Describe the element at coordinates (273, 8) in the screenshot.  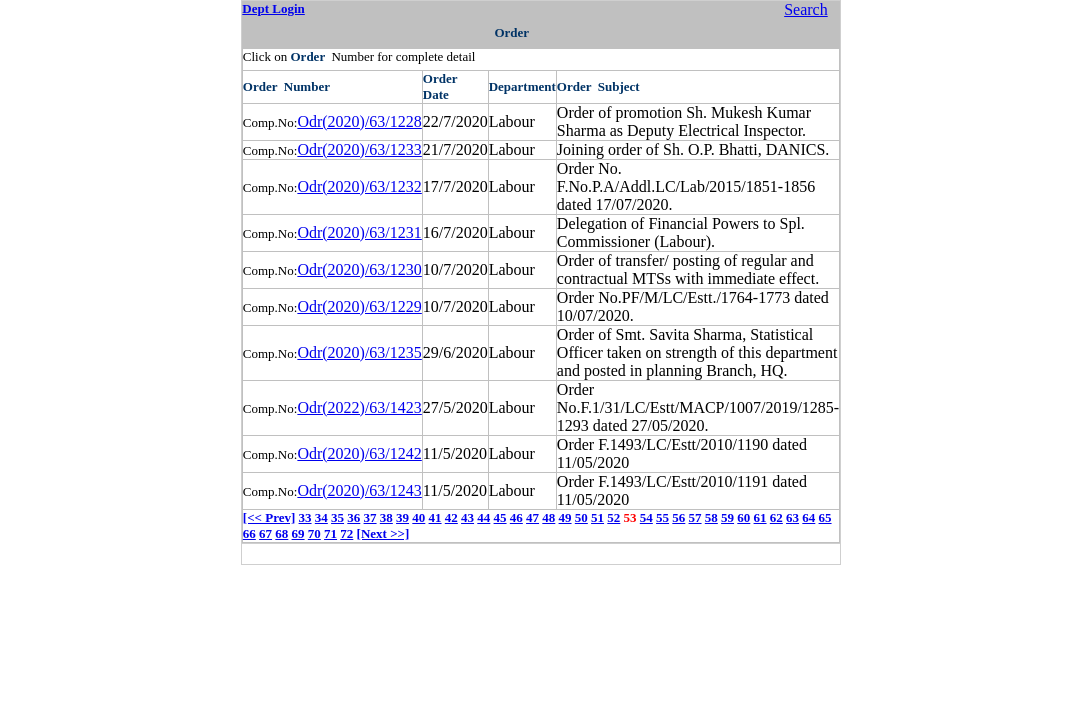
I see `Dept Login` at that location.